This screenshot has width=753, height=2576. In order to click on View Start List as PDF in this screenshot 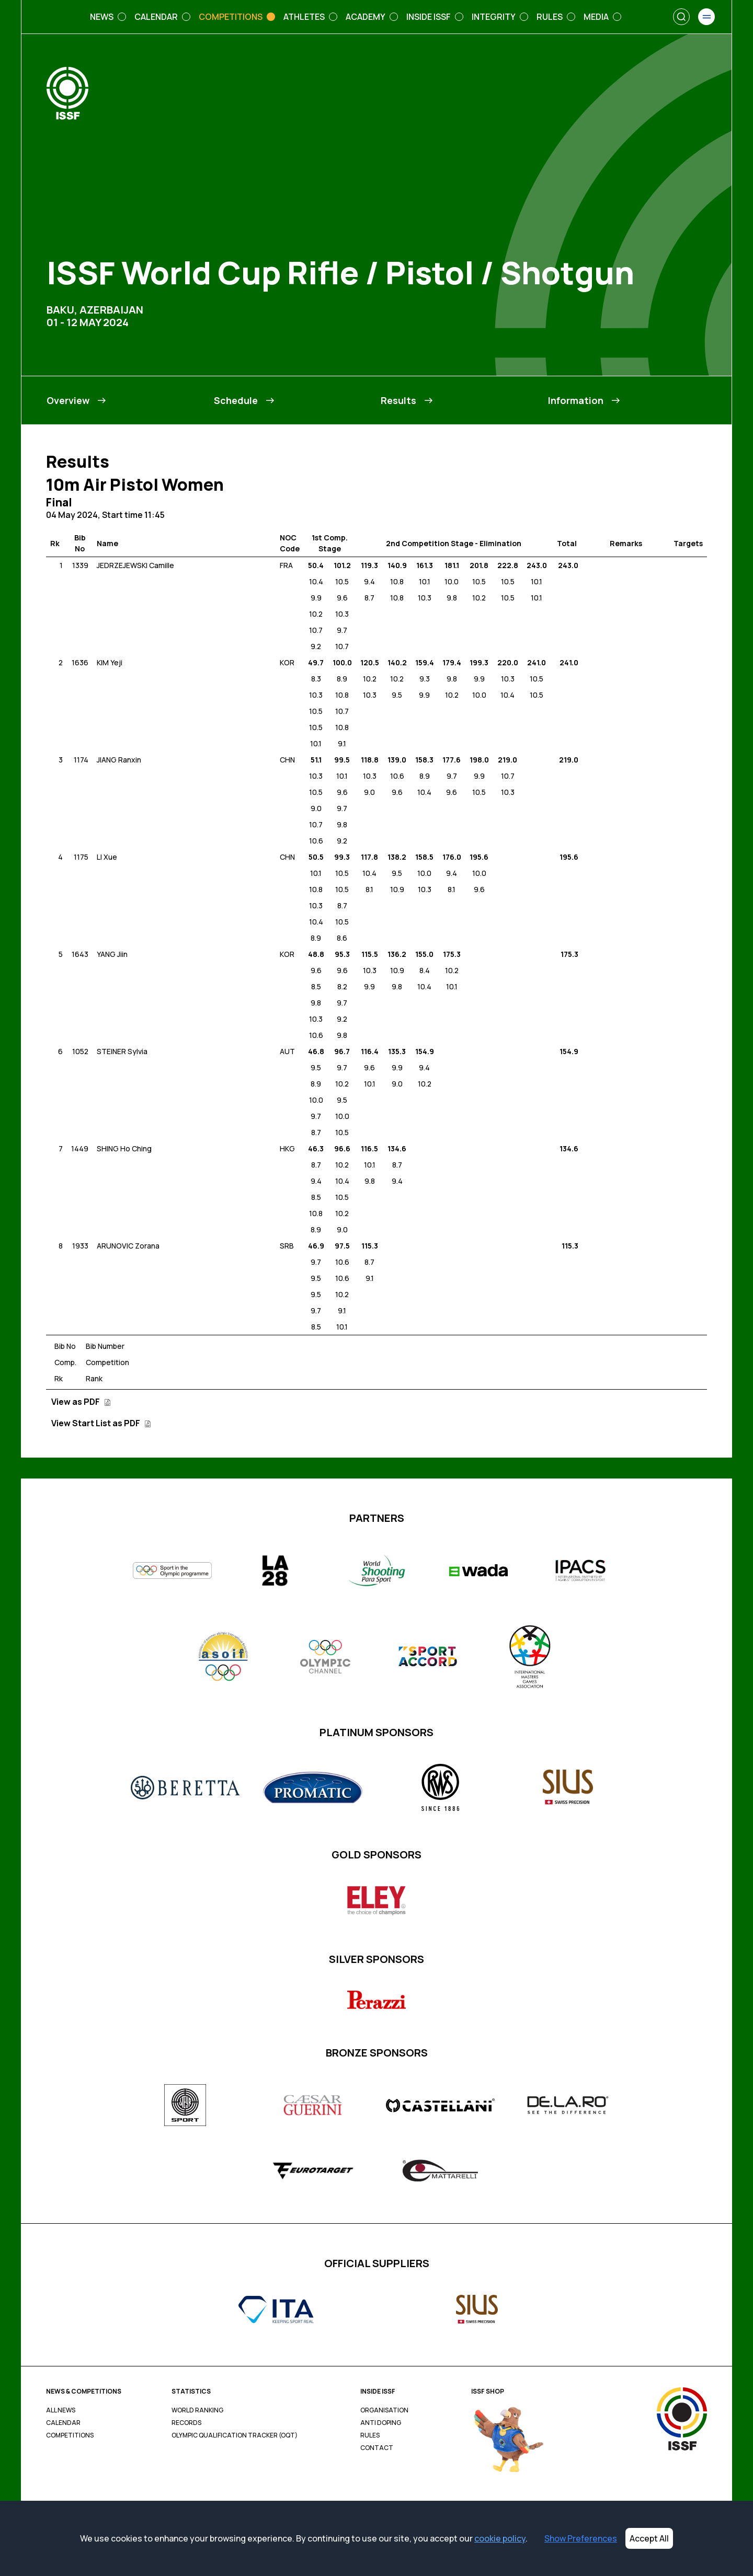, I will do `click(101, 1423)`.